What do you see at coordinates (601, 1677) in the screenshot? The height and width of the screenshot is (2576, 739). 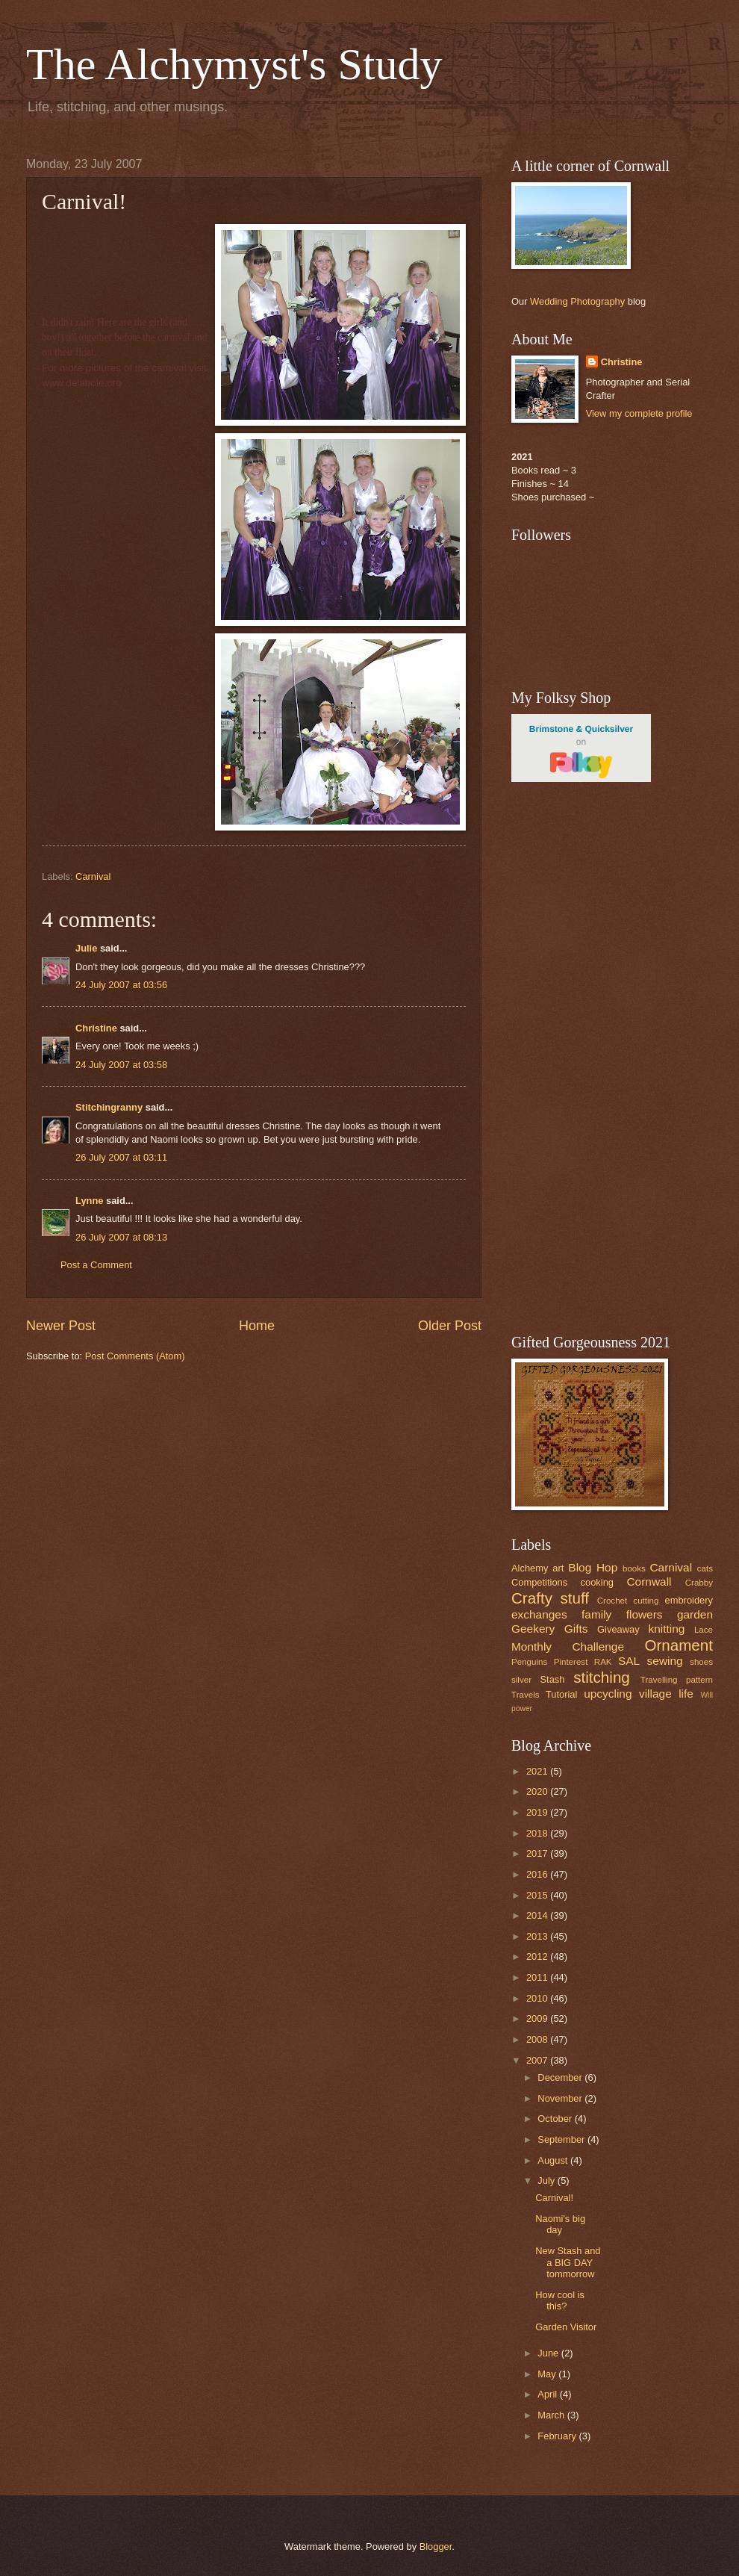 I see `stitching` at bounding box center [601, 1677].